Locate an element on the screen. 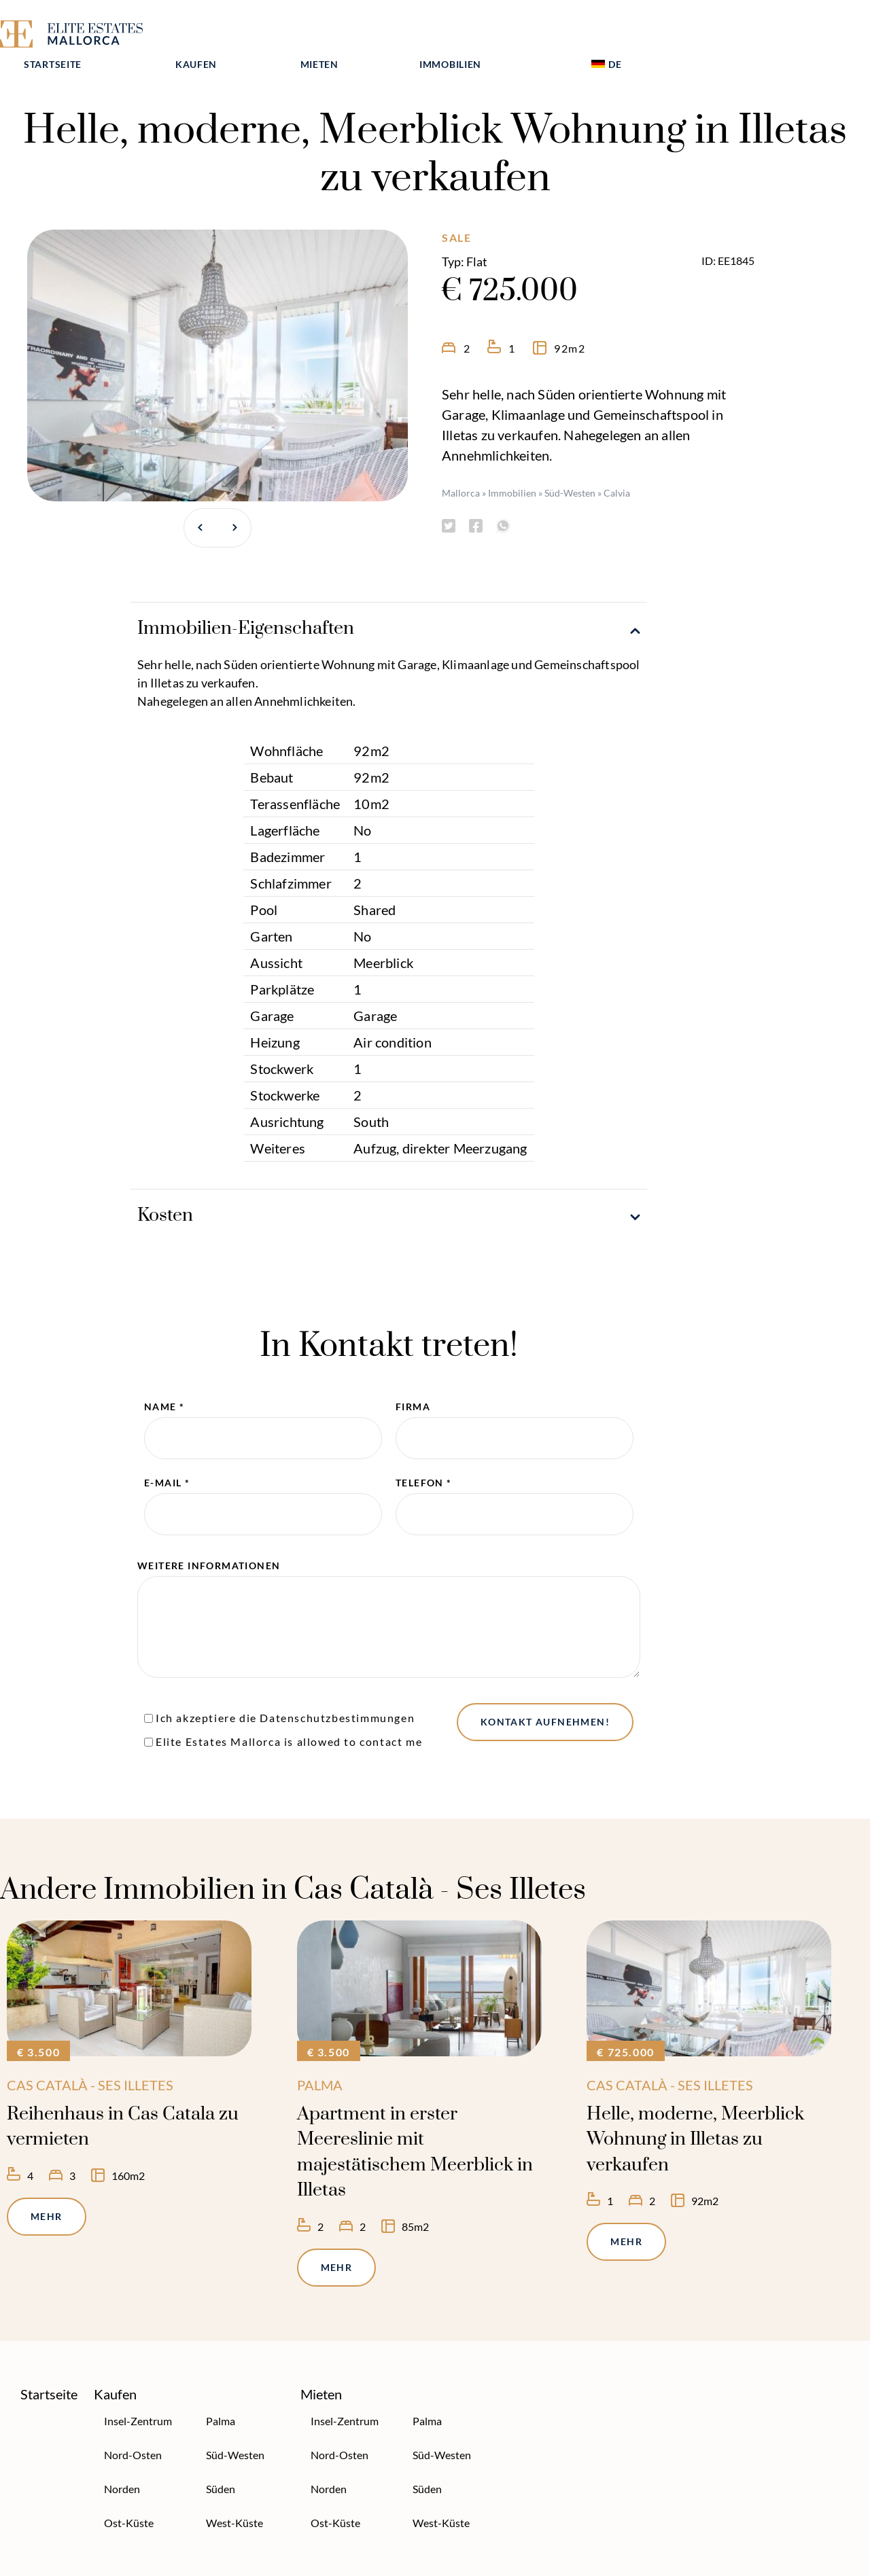 Image resolution: width=870 pixels, height=2576 pixels. Süd-Westen is located at coordinates (569, 465).